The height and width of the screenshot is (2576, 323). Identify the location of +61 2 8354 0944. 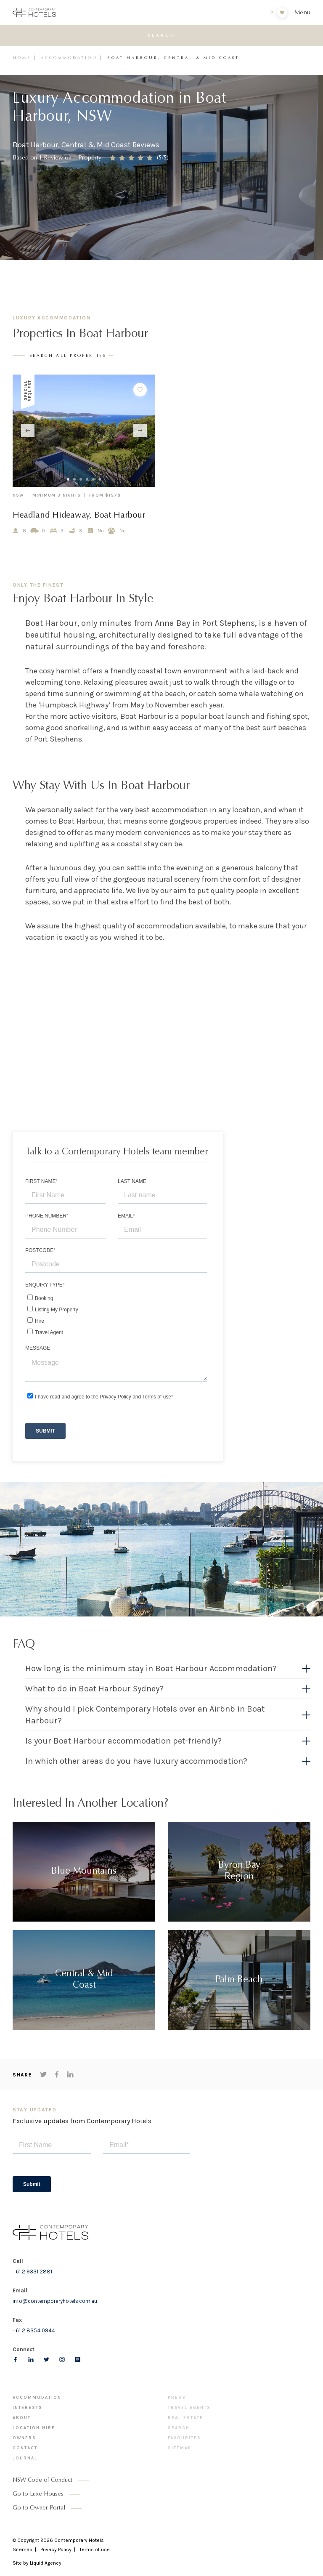
(34, 2330).